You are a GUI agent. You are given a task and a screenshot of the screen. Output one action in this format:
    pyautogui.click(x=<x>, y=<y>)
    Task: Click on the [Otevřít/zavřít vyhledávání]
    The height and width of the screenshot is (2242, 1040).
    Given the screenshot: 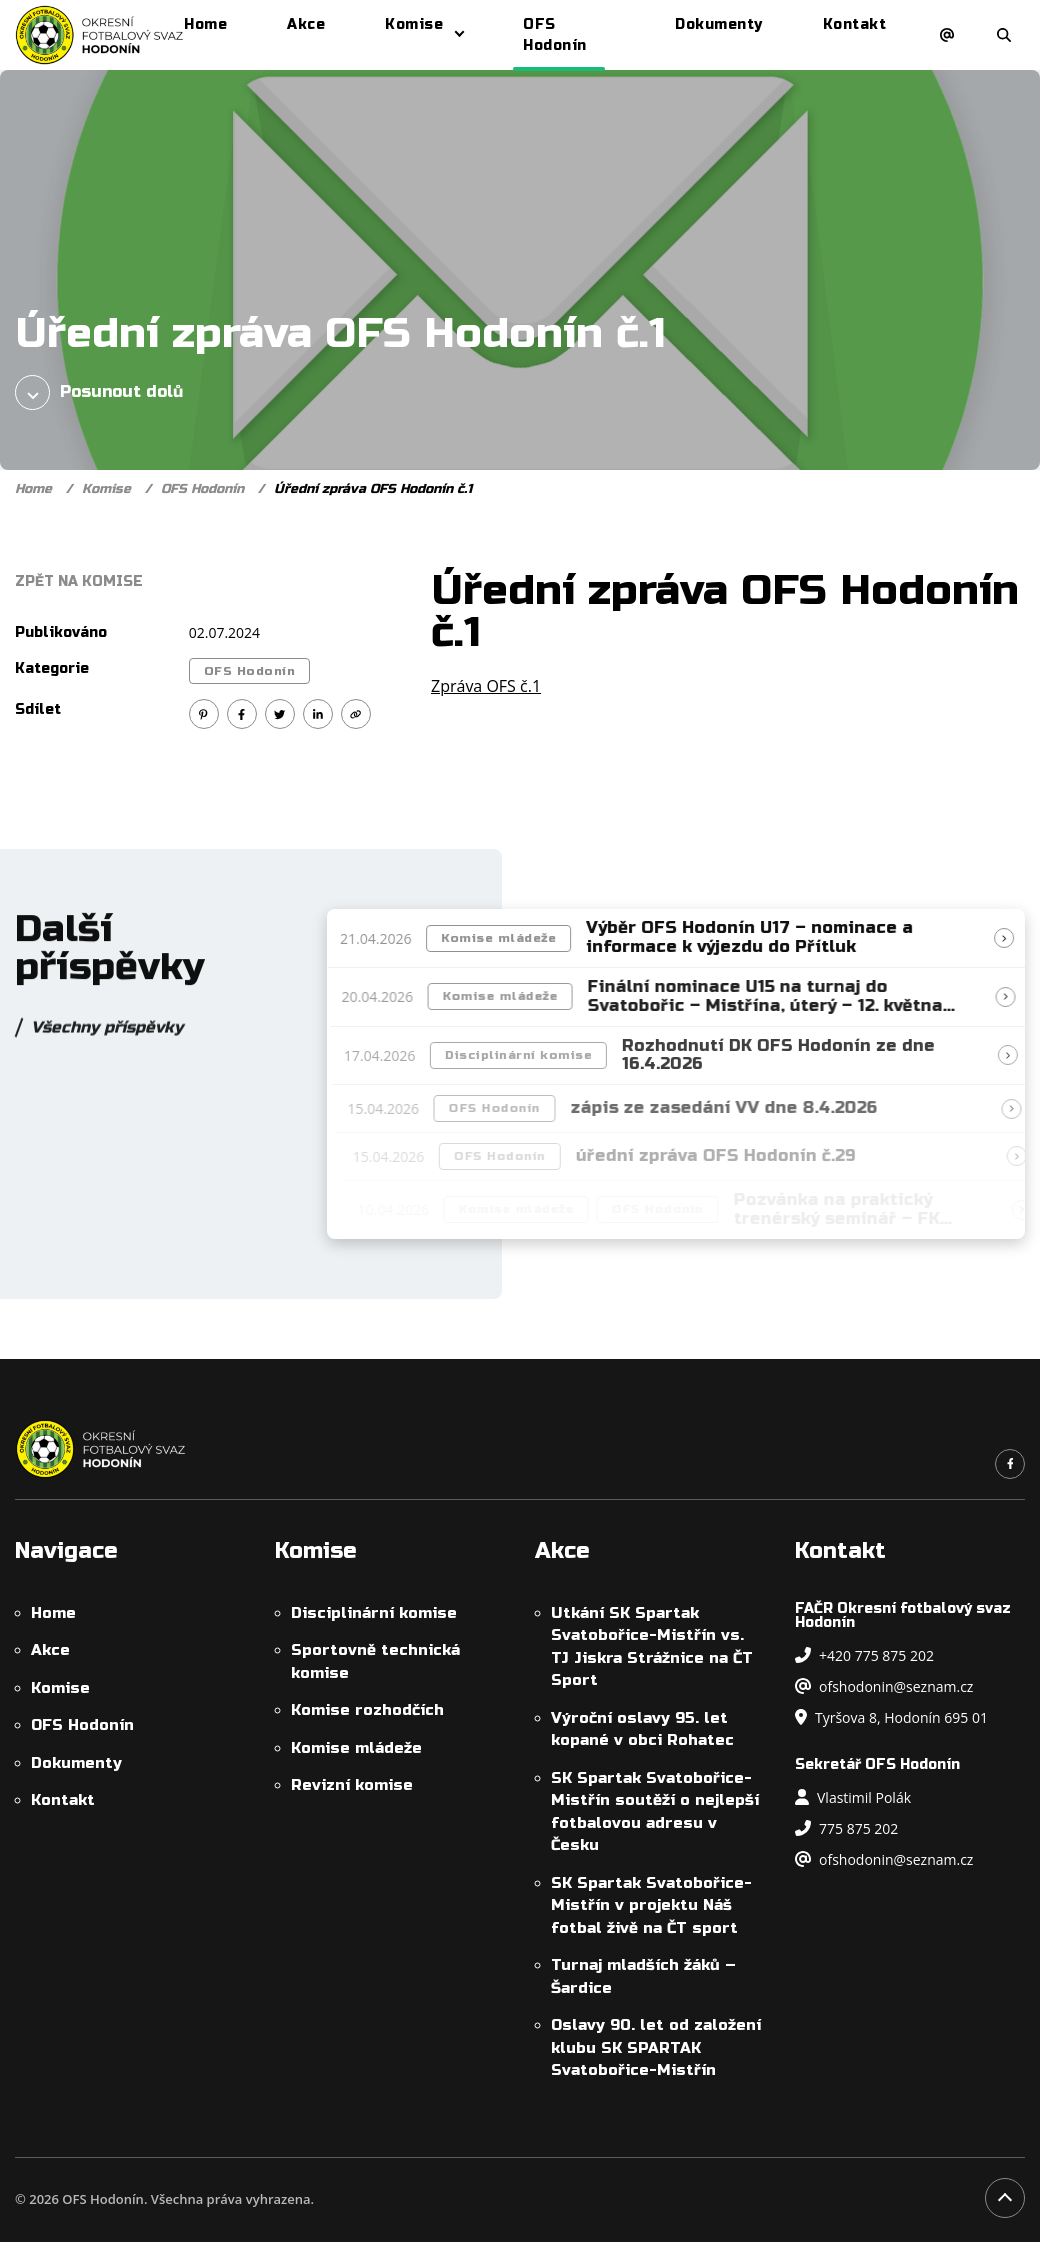 What is the action you would take?
    pyautogui.click(x=1004, y=35)
    